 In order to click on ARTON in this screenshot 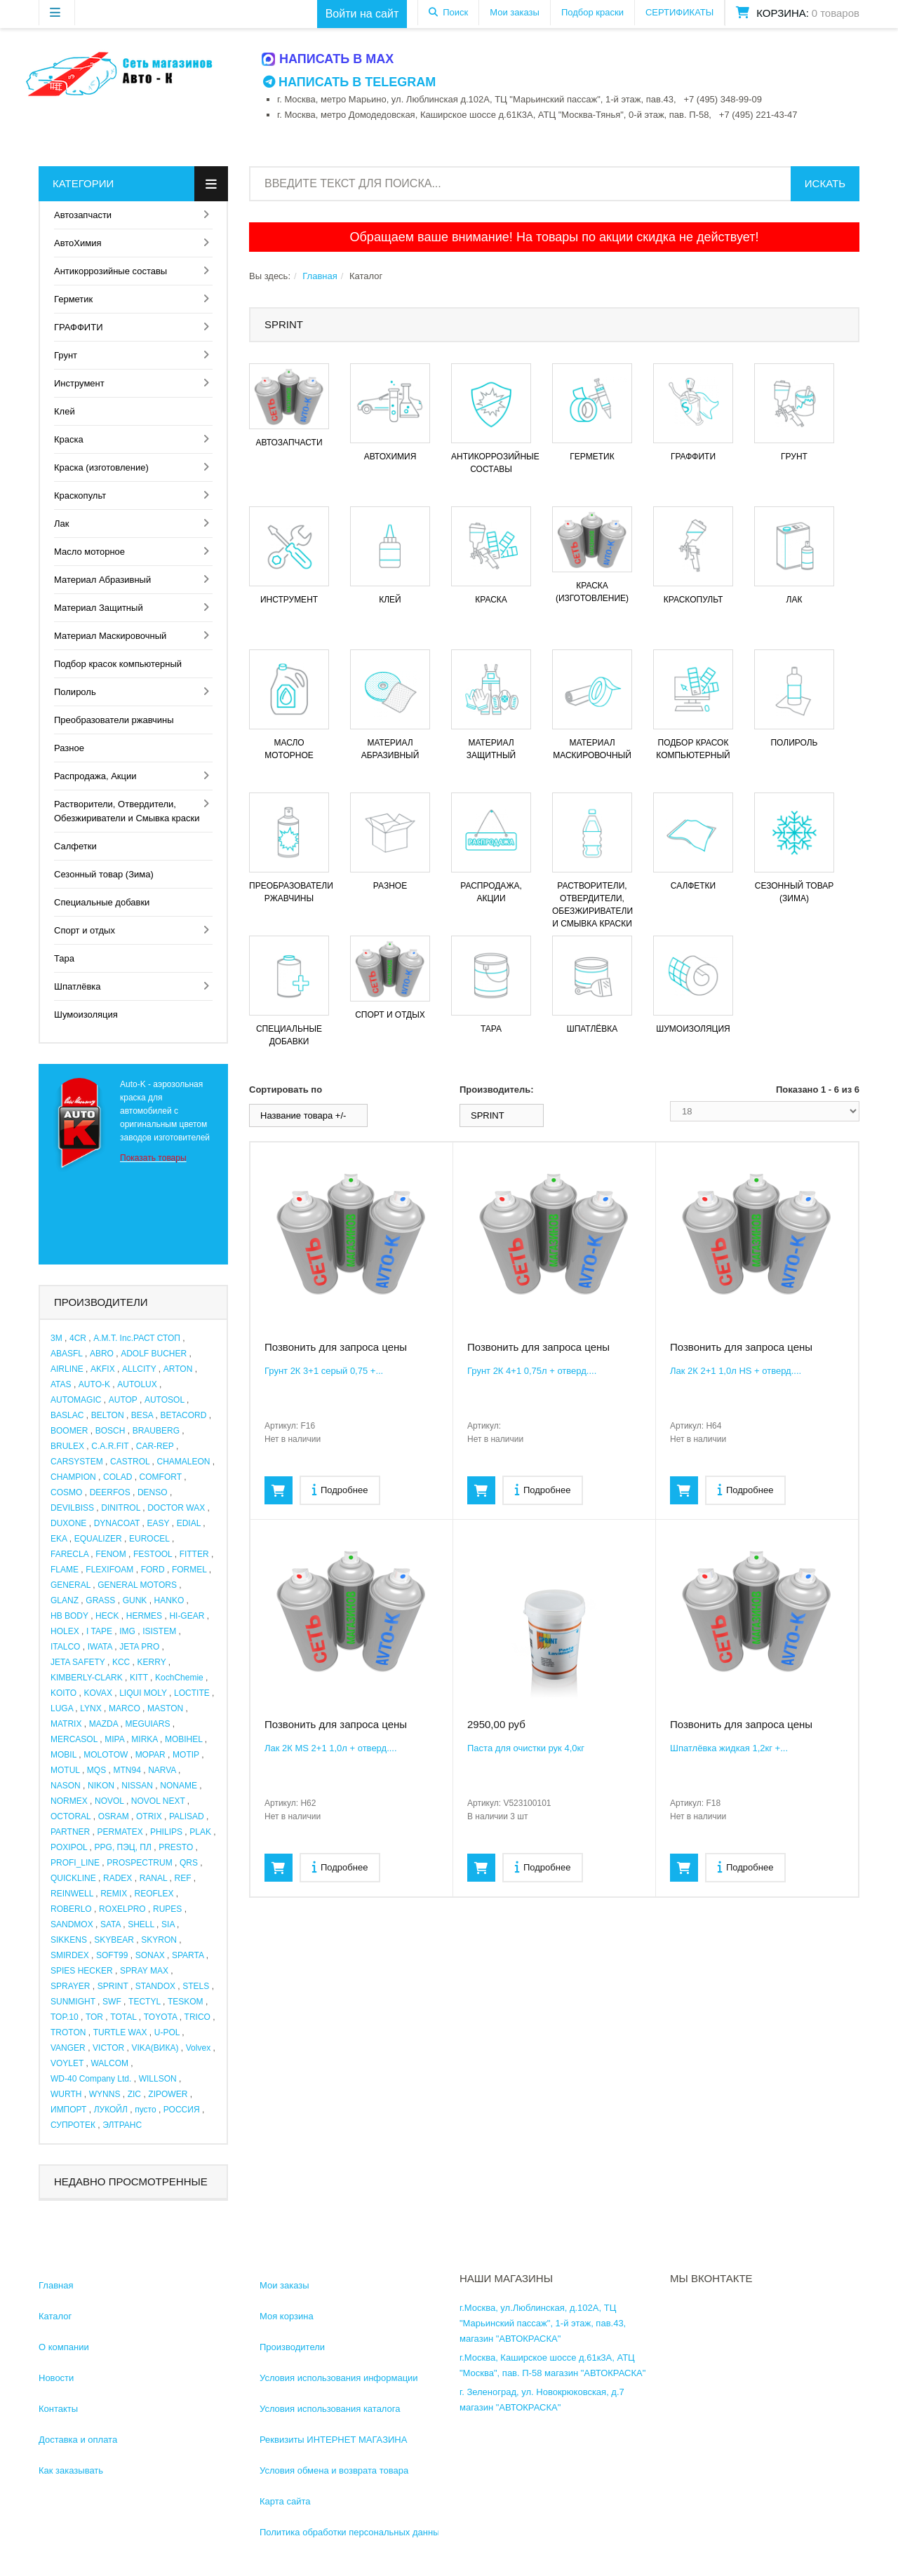, I will do `click(178, 1369)`.